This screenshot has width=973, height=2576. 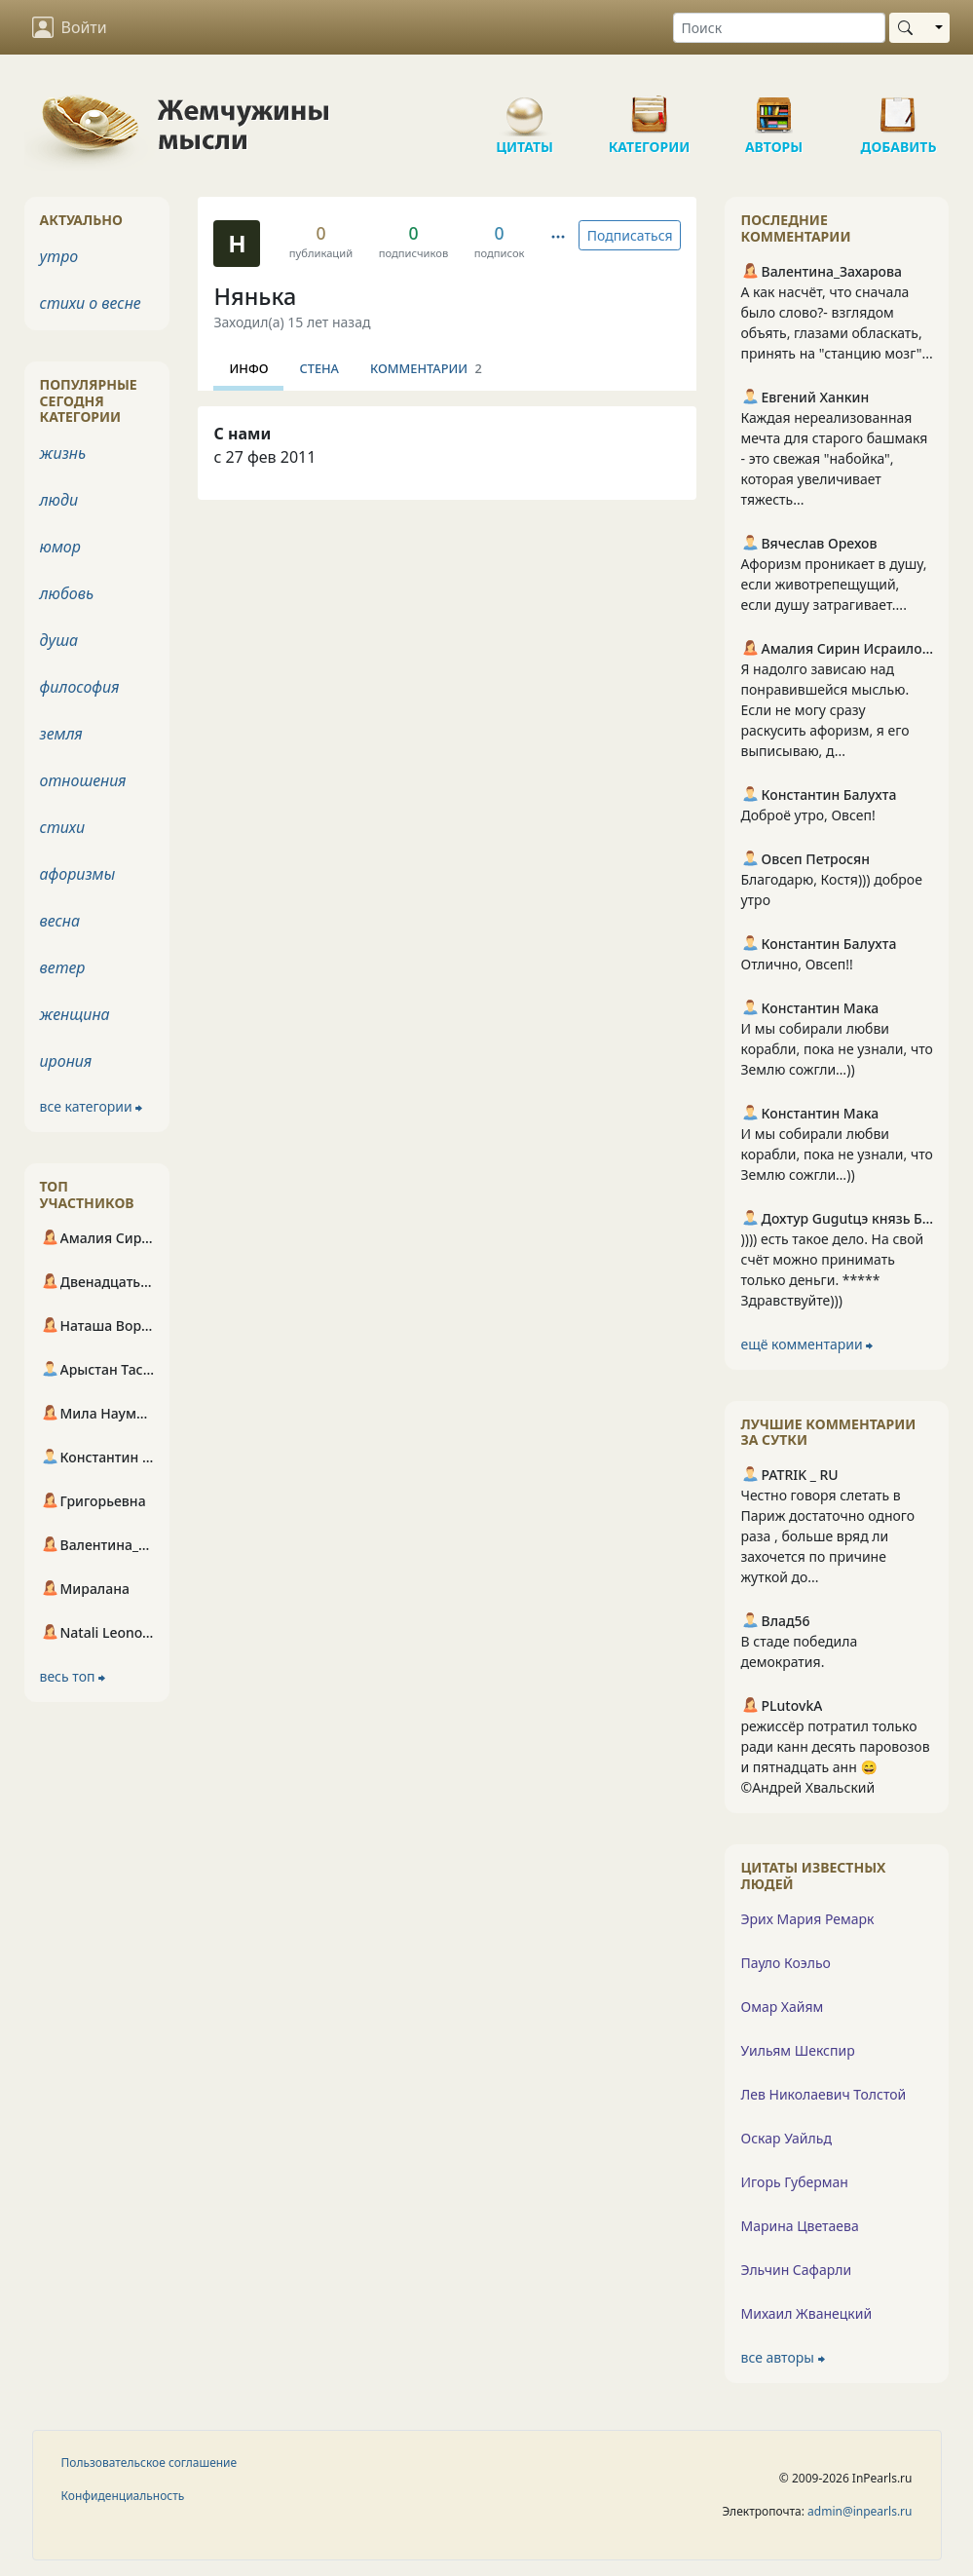 I want to click on Авторы, so click(x=774, y=107).